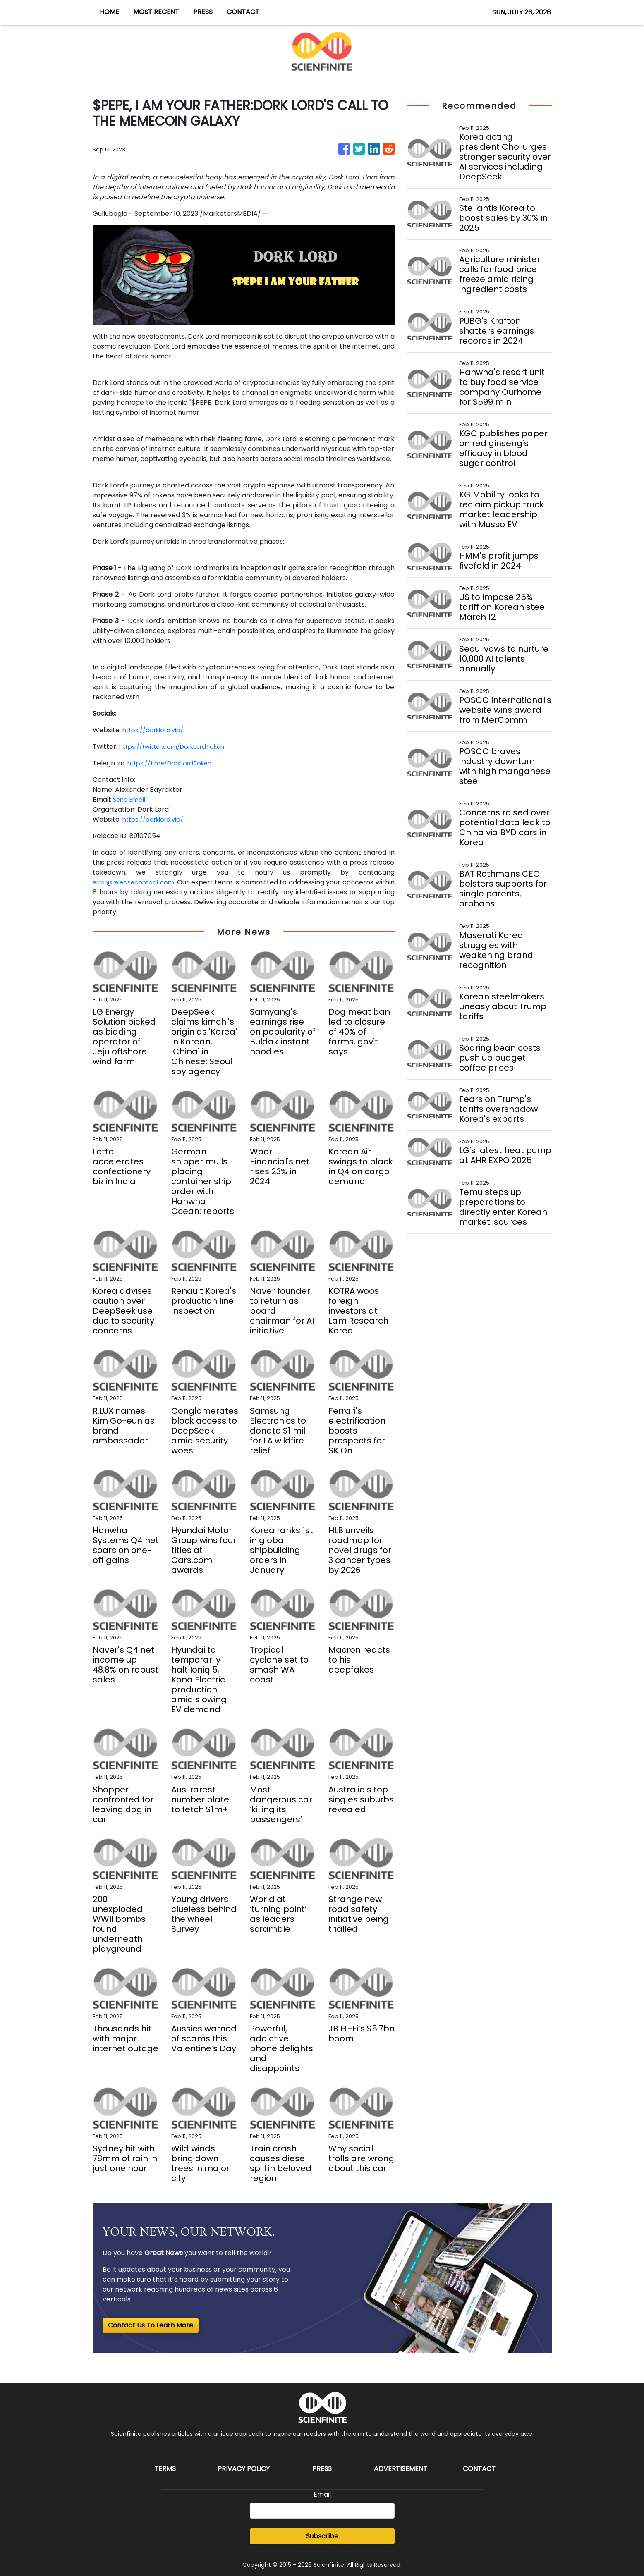  Describe the element at coordinates (174, 763) in the screenshot. I see `https://t.me/DorkLordToken` at that location.